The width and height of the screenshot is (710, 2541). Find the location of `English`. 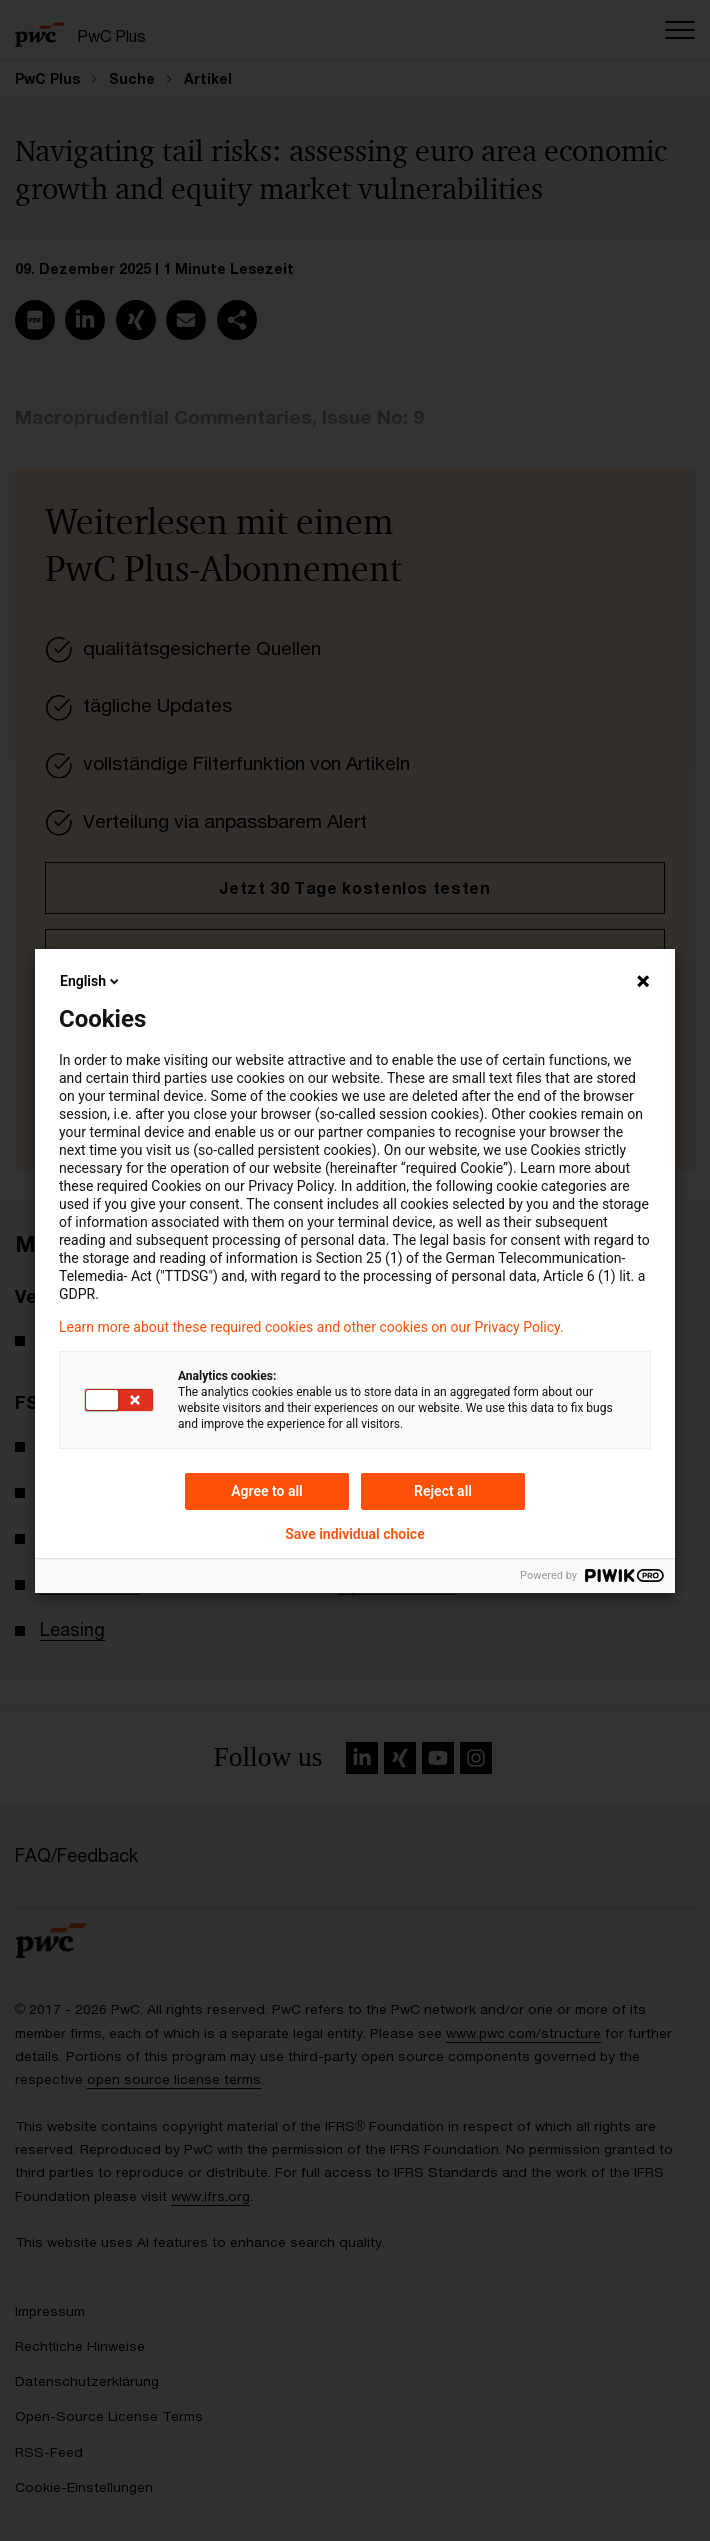

English is located at coordinates (91, 981).